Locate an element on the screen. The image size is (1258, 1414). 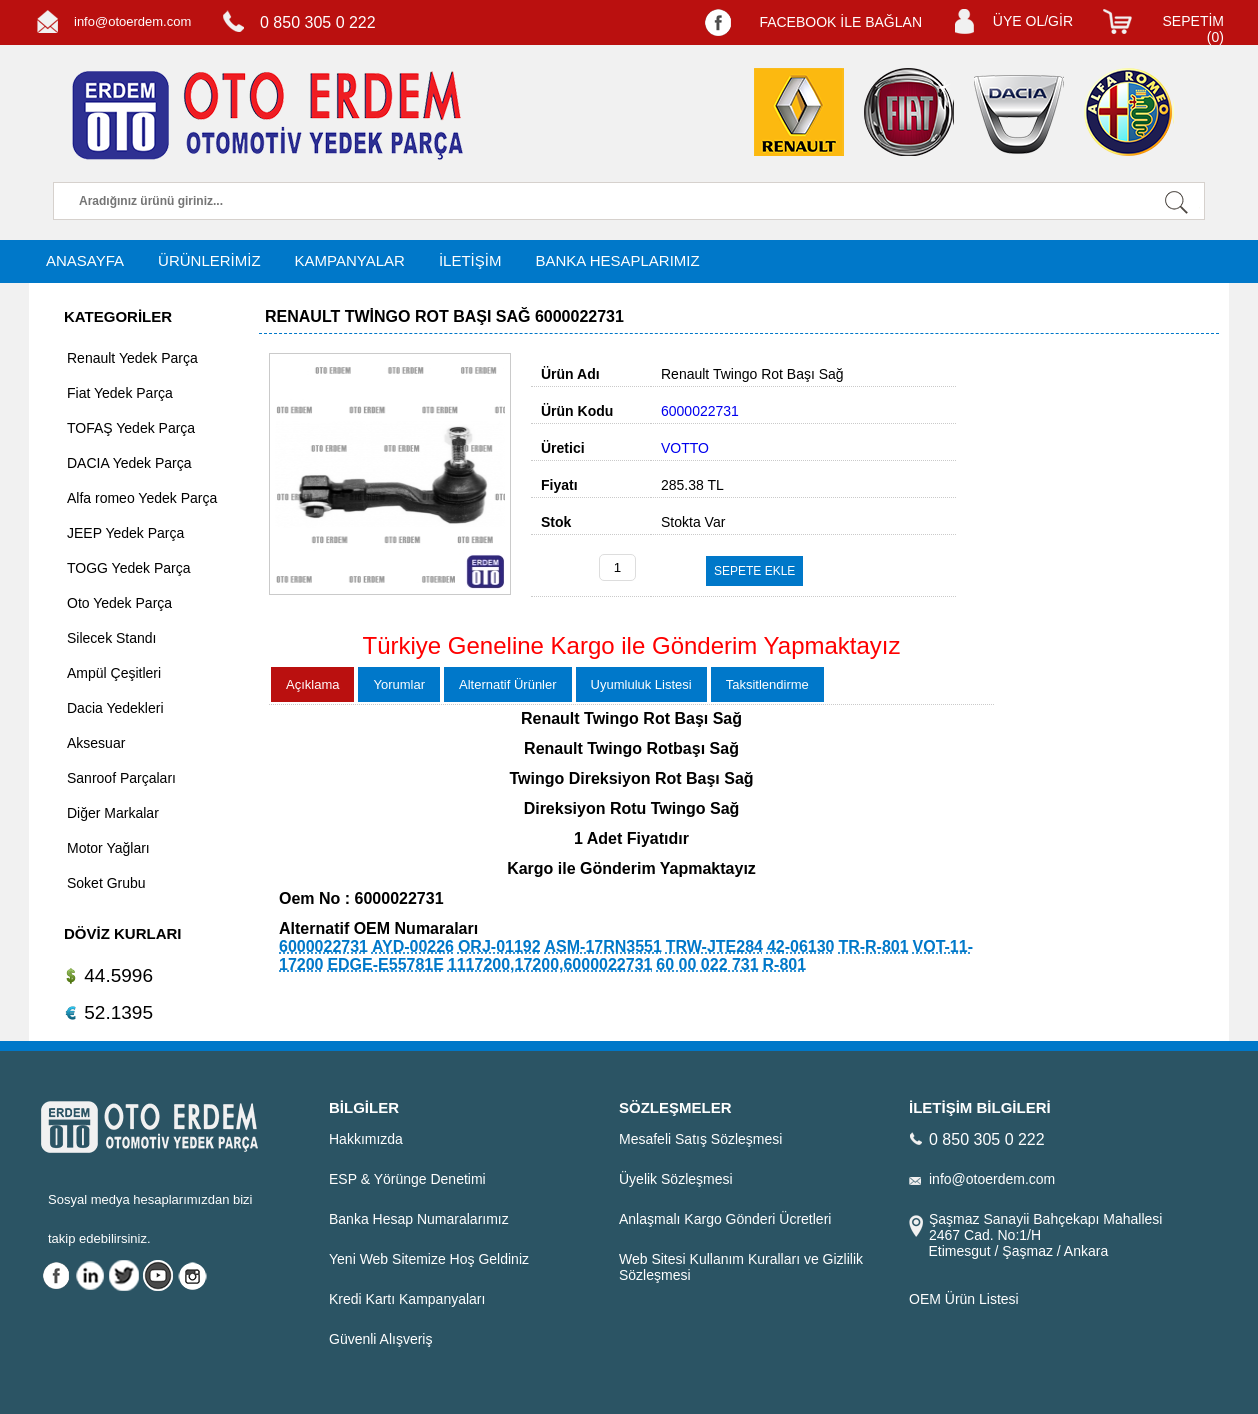
Silecek Standı is located at coordinates (112, 638).